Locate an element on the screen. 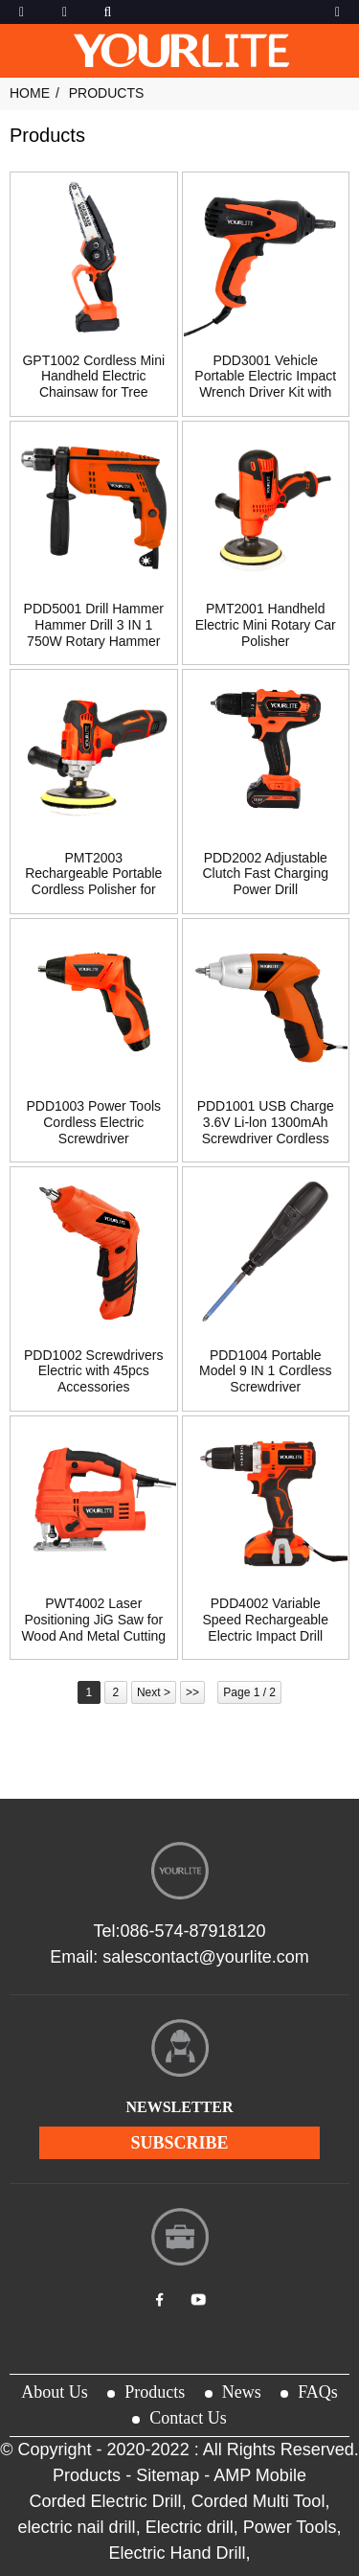 This screenshot has width=359, height=2576. GPT1002 Cordless Mini Handheld Electric Chainsaw for Tree Trimming Wood Cutting is located at coordinates (93, 384).